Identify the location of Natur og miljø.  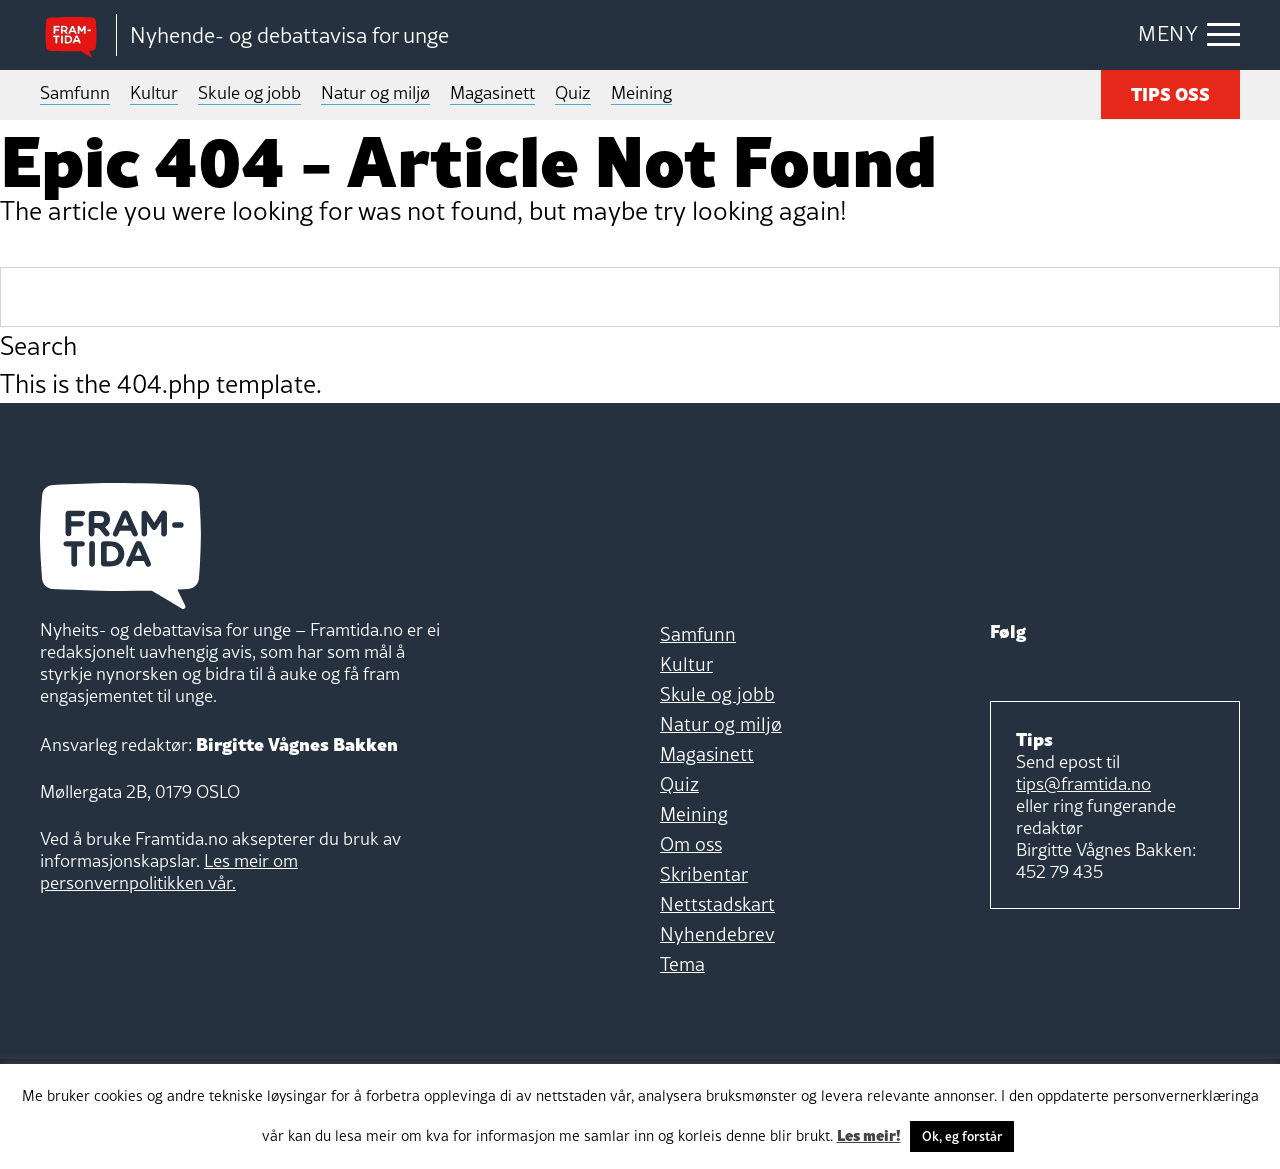
(375, 92).